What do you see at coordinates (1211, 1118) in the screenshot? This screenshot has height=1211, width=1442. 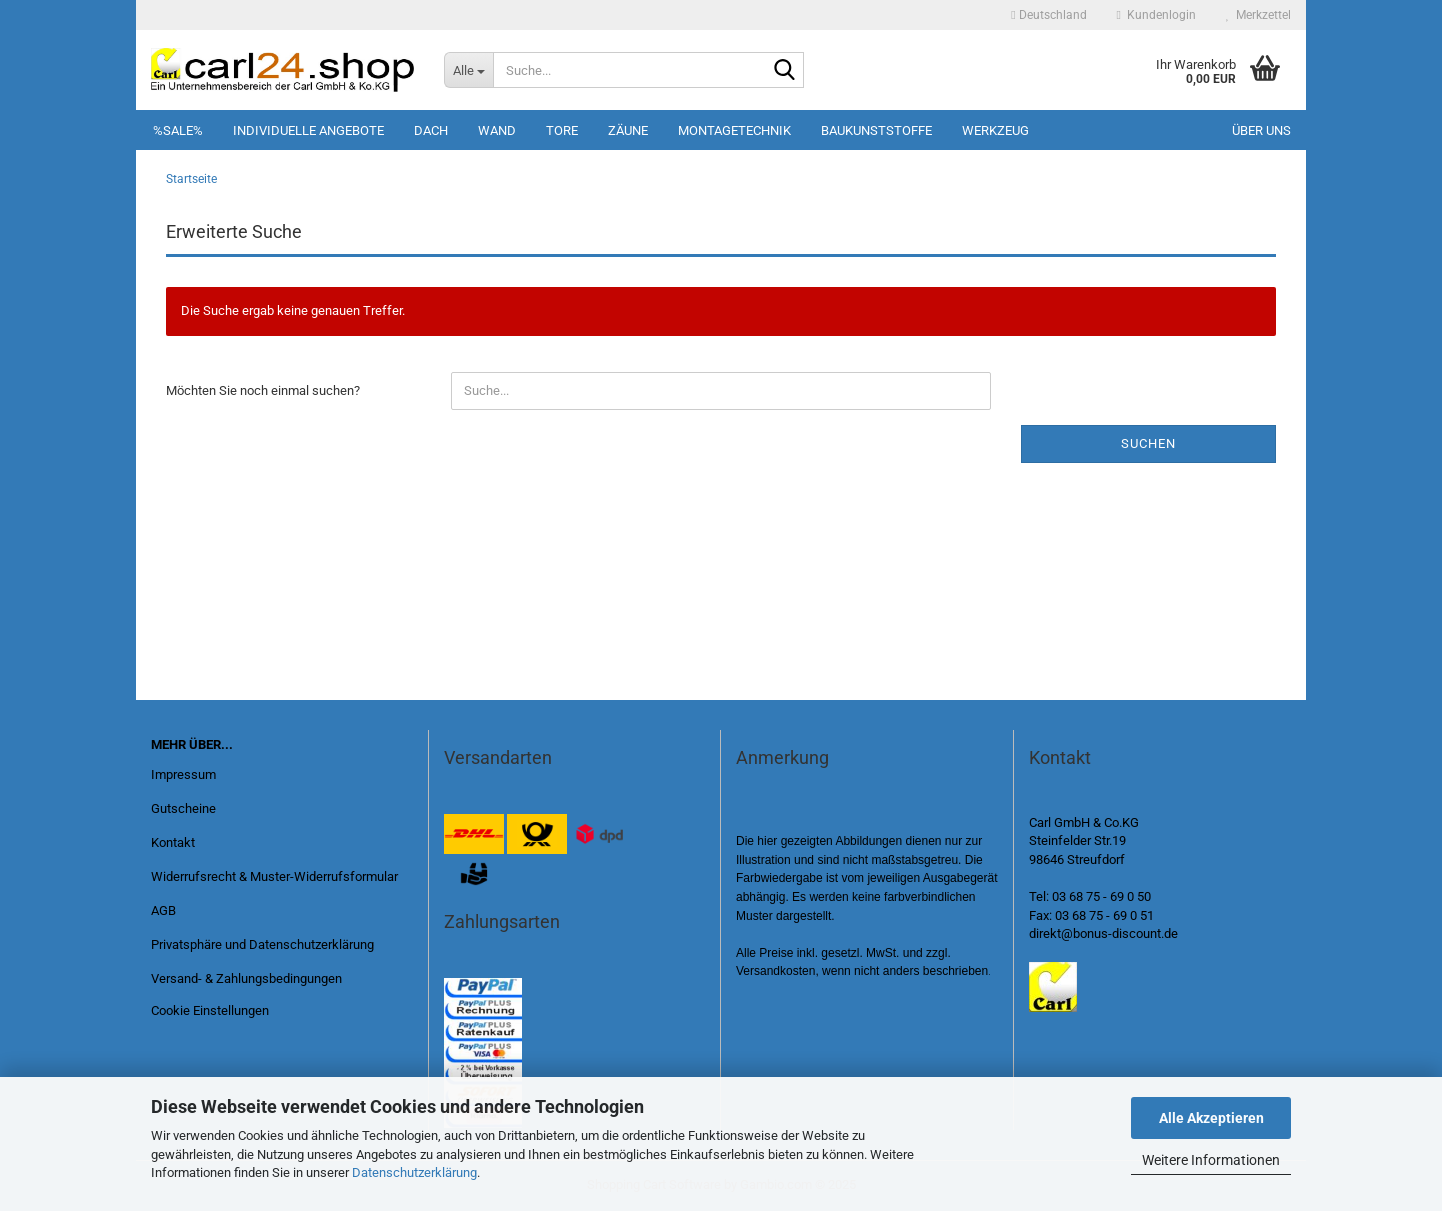 I see `Alle Akzeptieren` at bounding box center [1211, 1118].